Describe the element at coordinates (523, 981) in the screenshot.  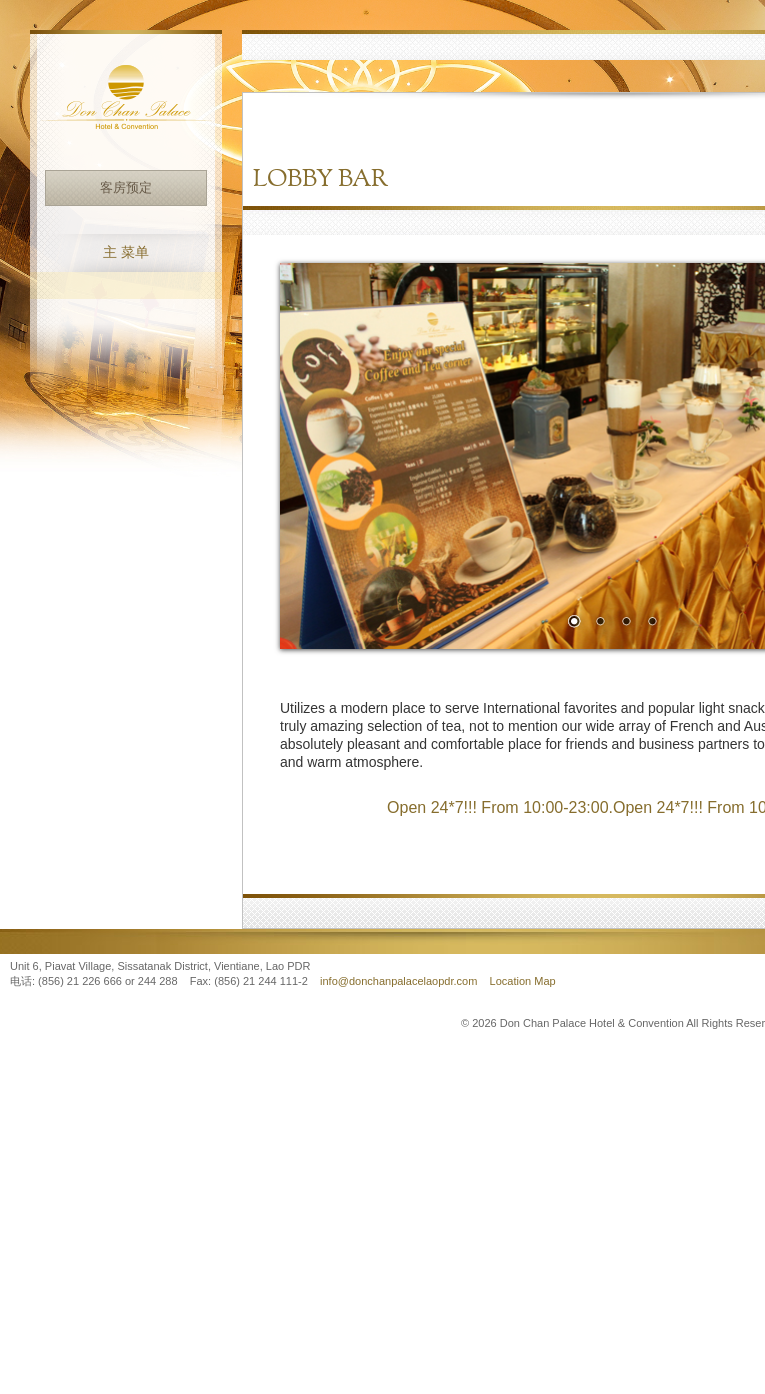
I see `Location Map` at that location.